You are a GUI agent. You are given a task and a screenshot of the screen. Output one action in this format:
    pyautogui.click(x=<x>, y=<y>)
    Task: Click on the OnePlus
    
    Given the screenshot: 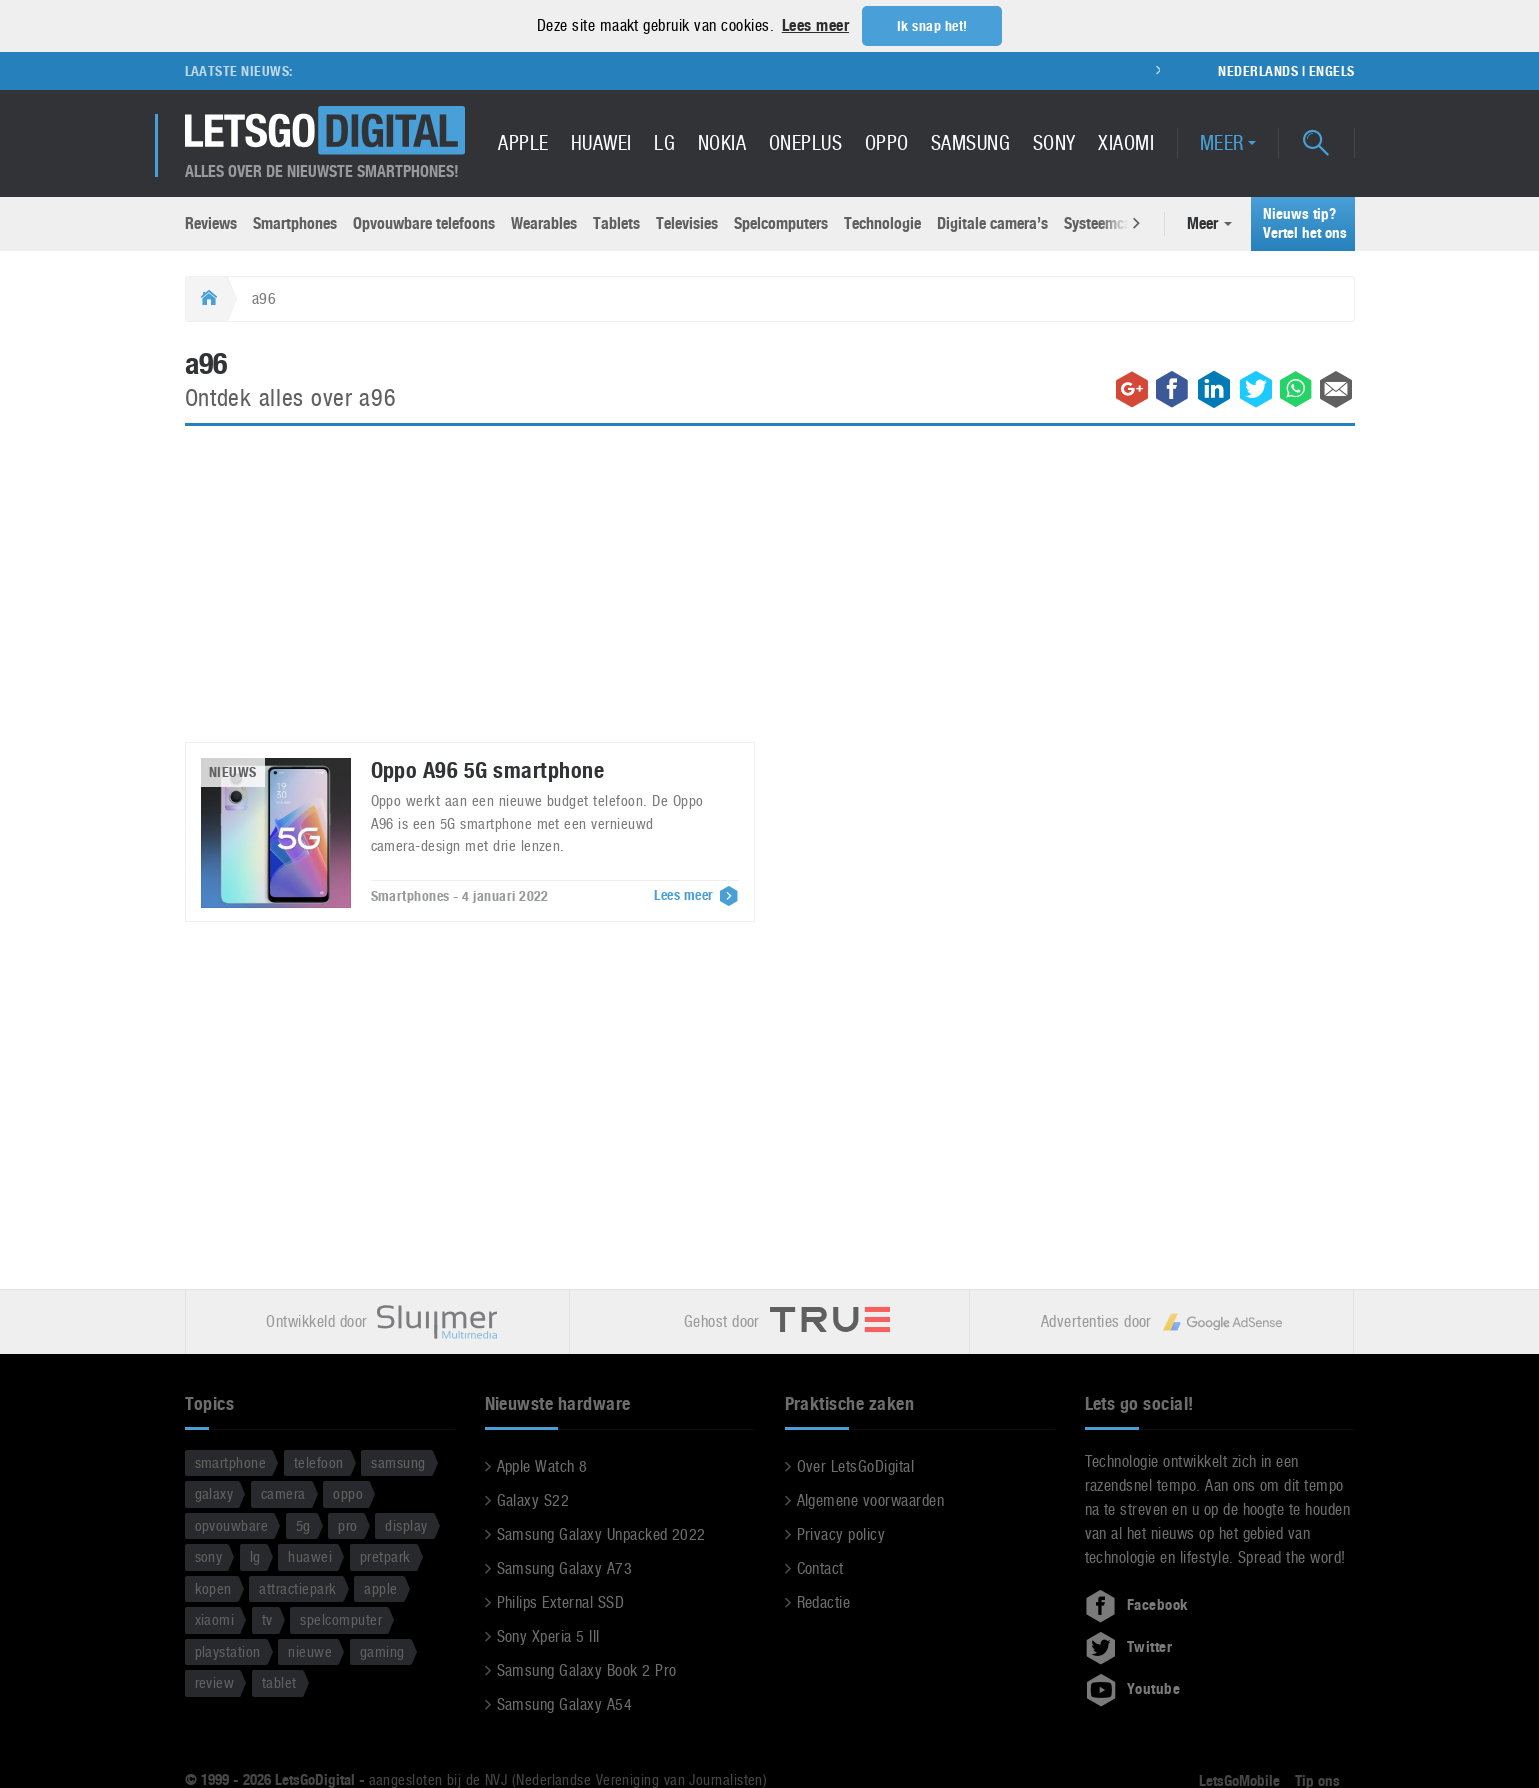 What is the action you would take?
    pyautogui.click(x=805, y=142)
    